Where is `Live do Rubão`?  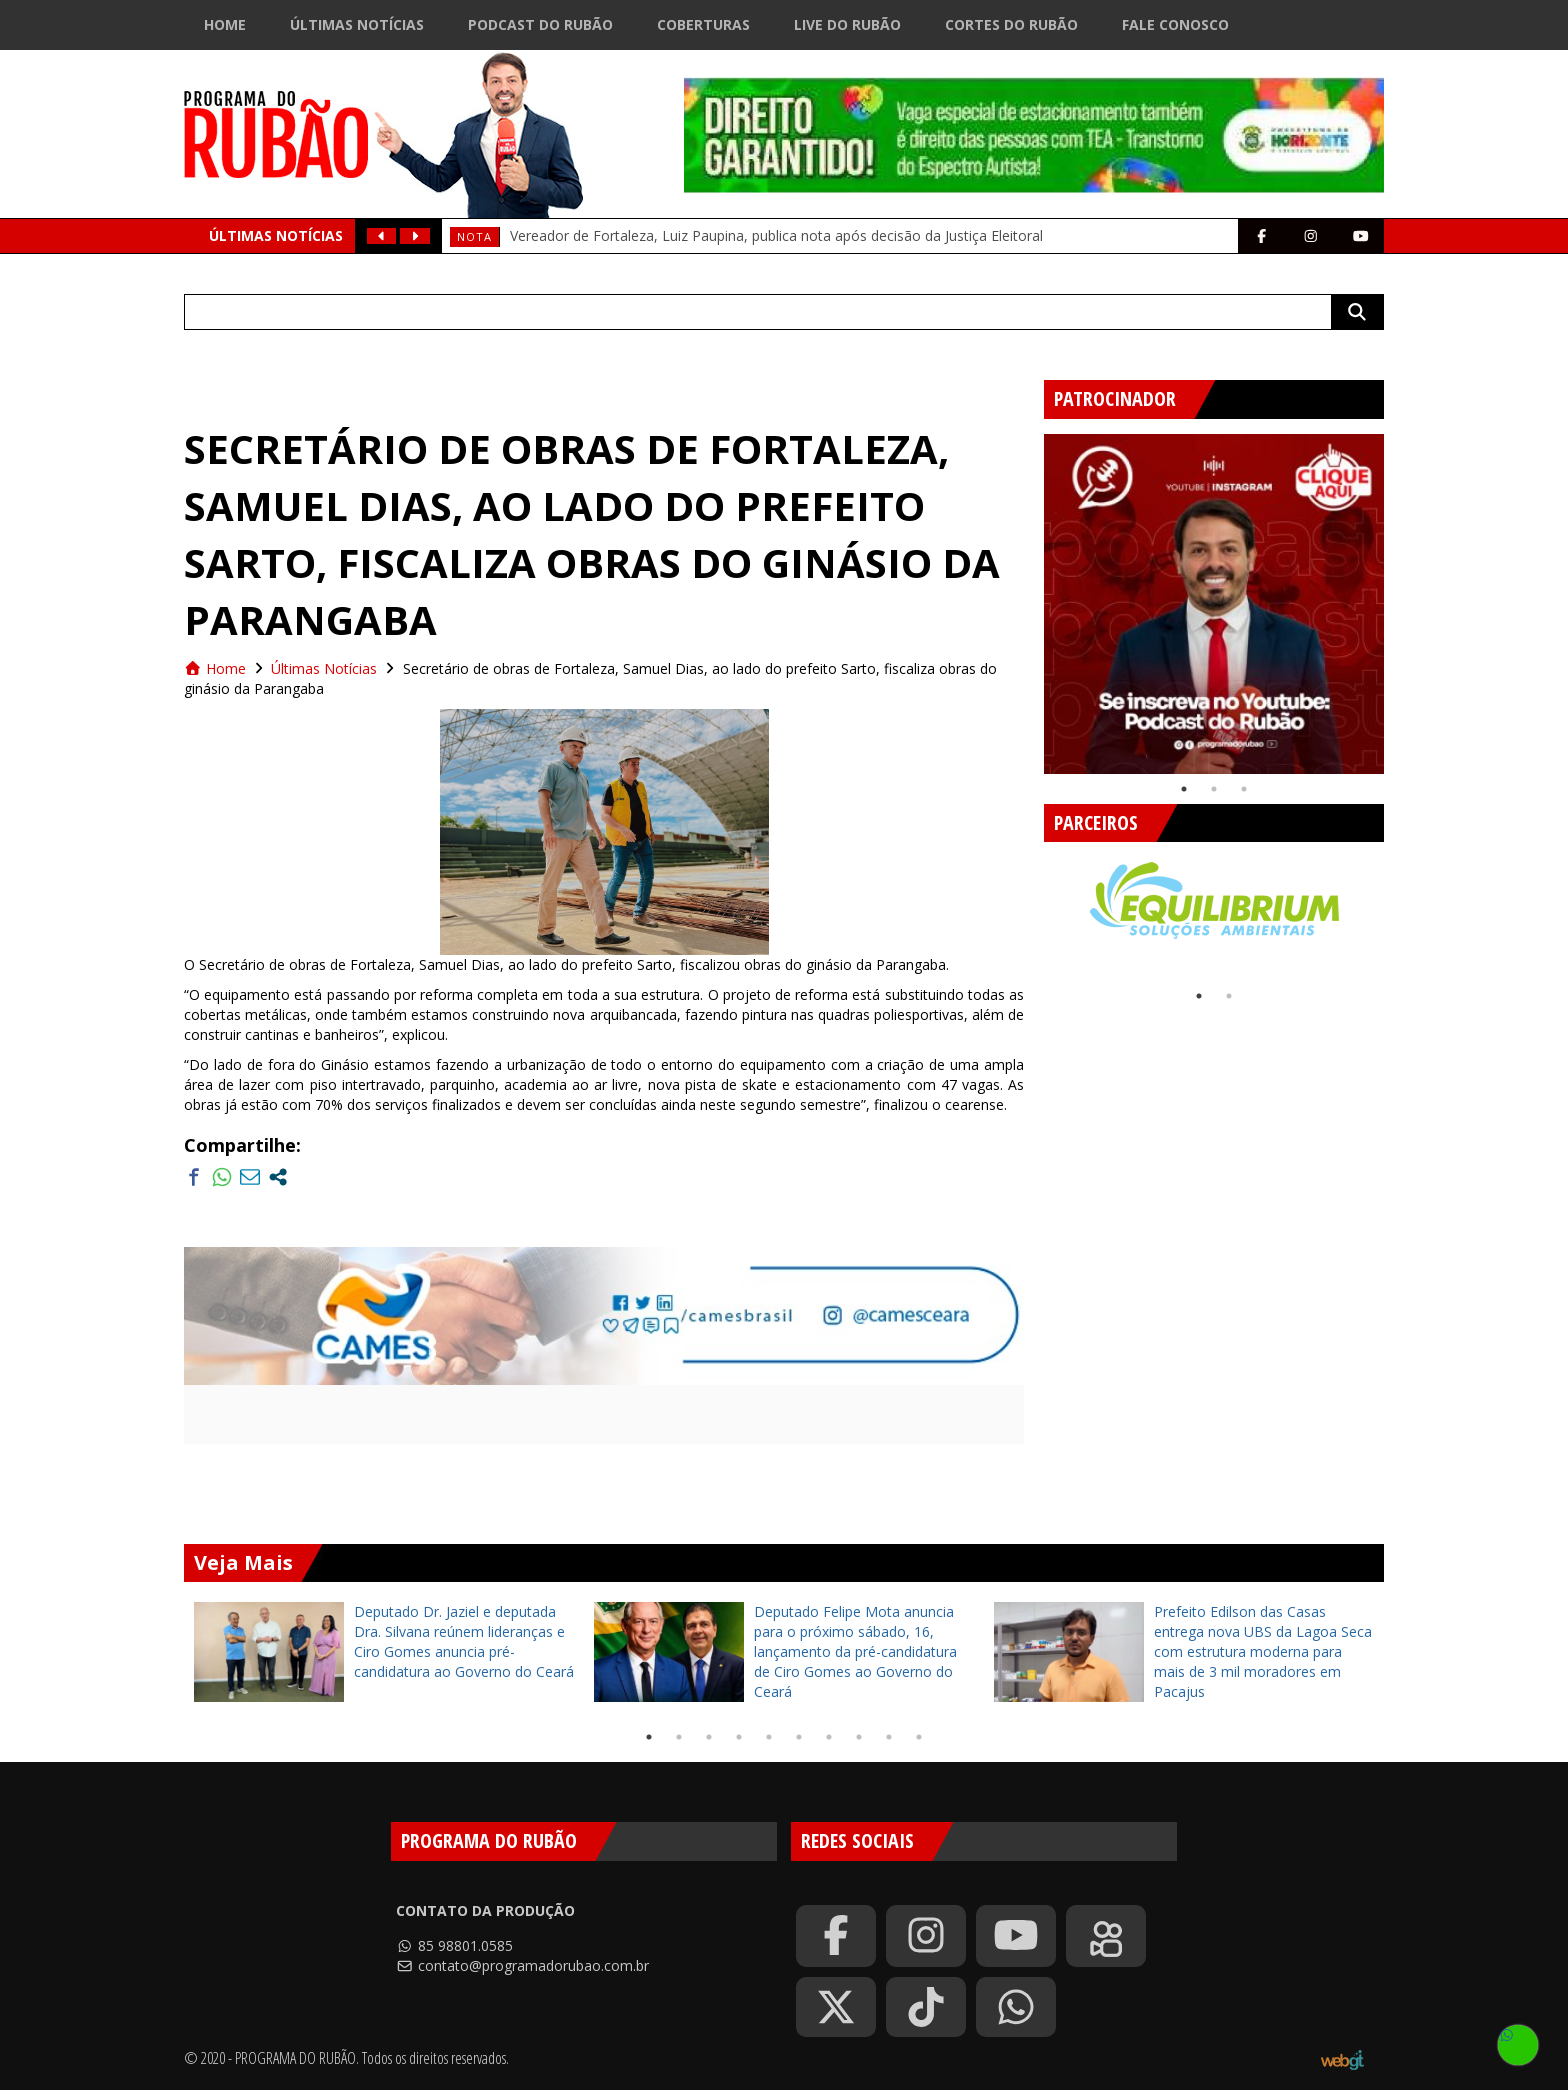
Live do Rubão is located at coordinates (847, 24).